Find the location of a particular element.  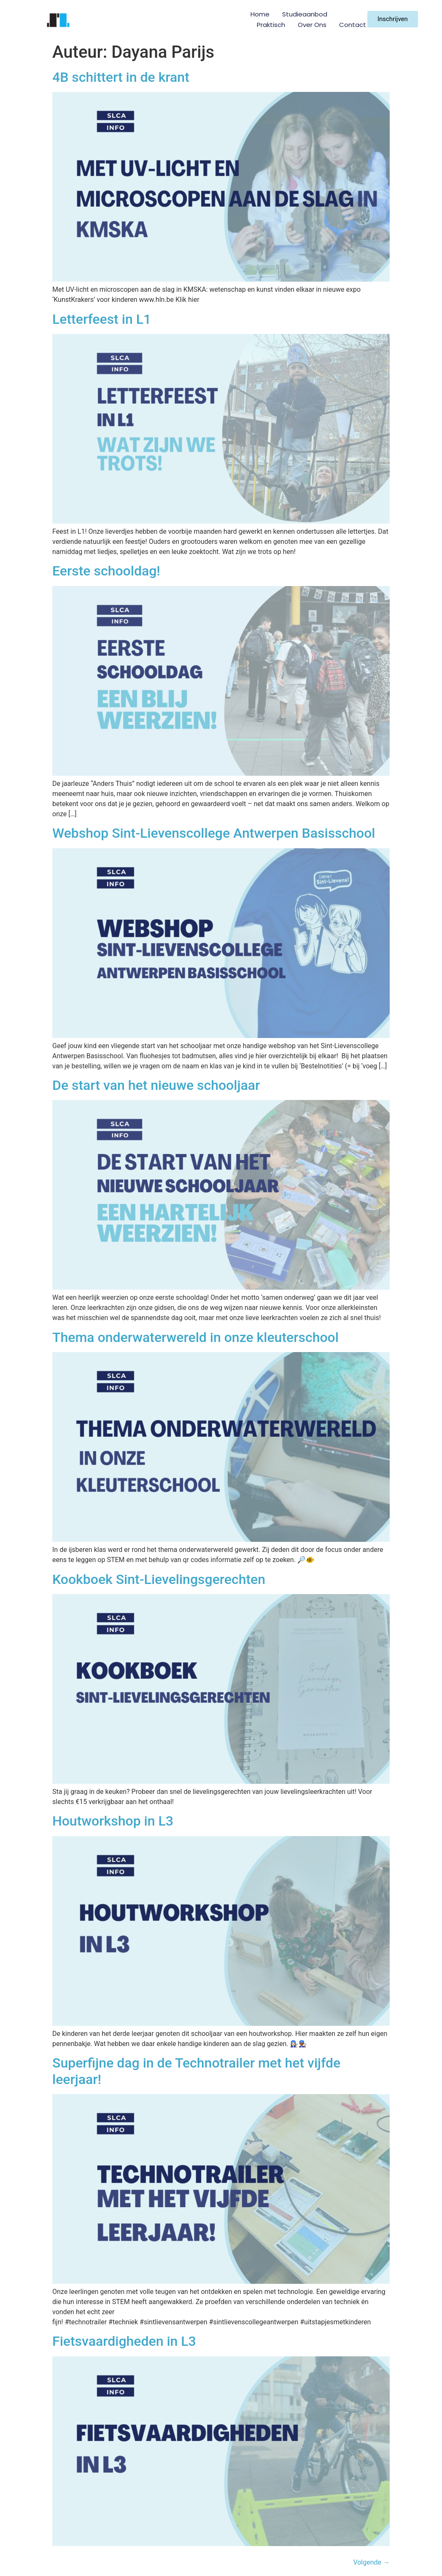

4B schittert in de krant is located at coordinates (120, 77).